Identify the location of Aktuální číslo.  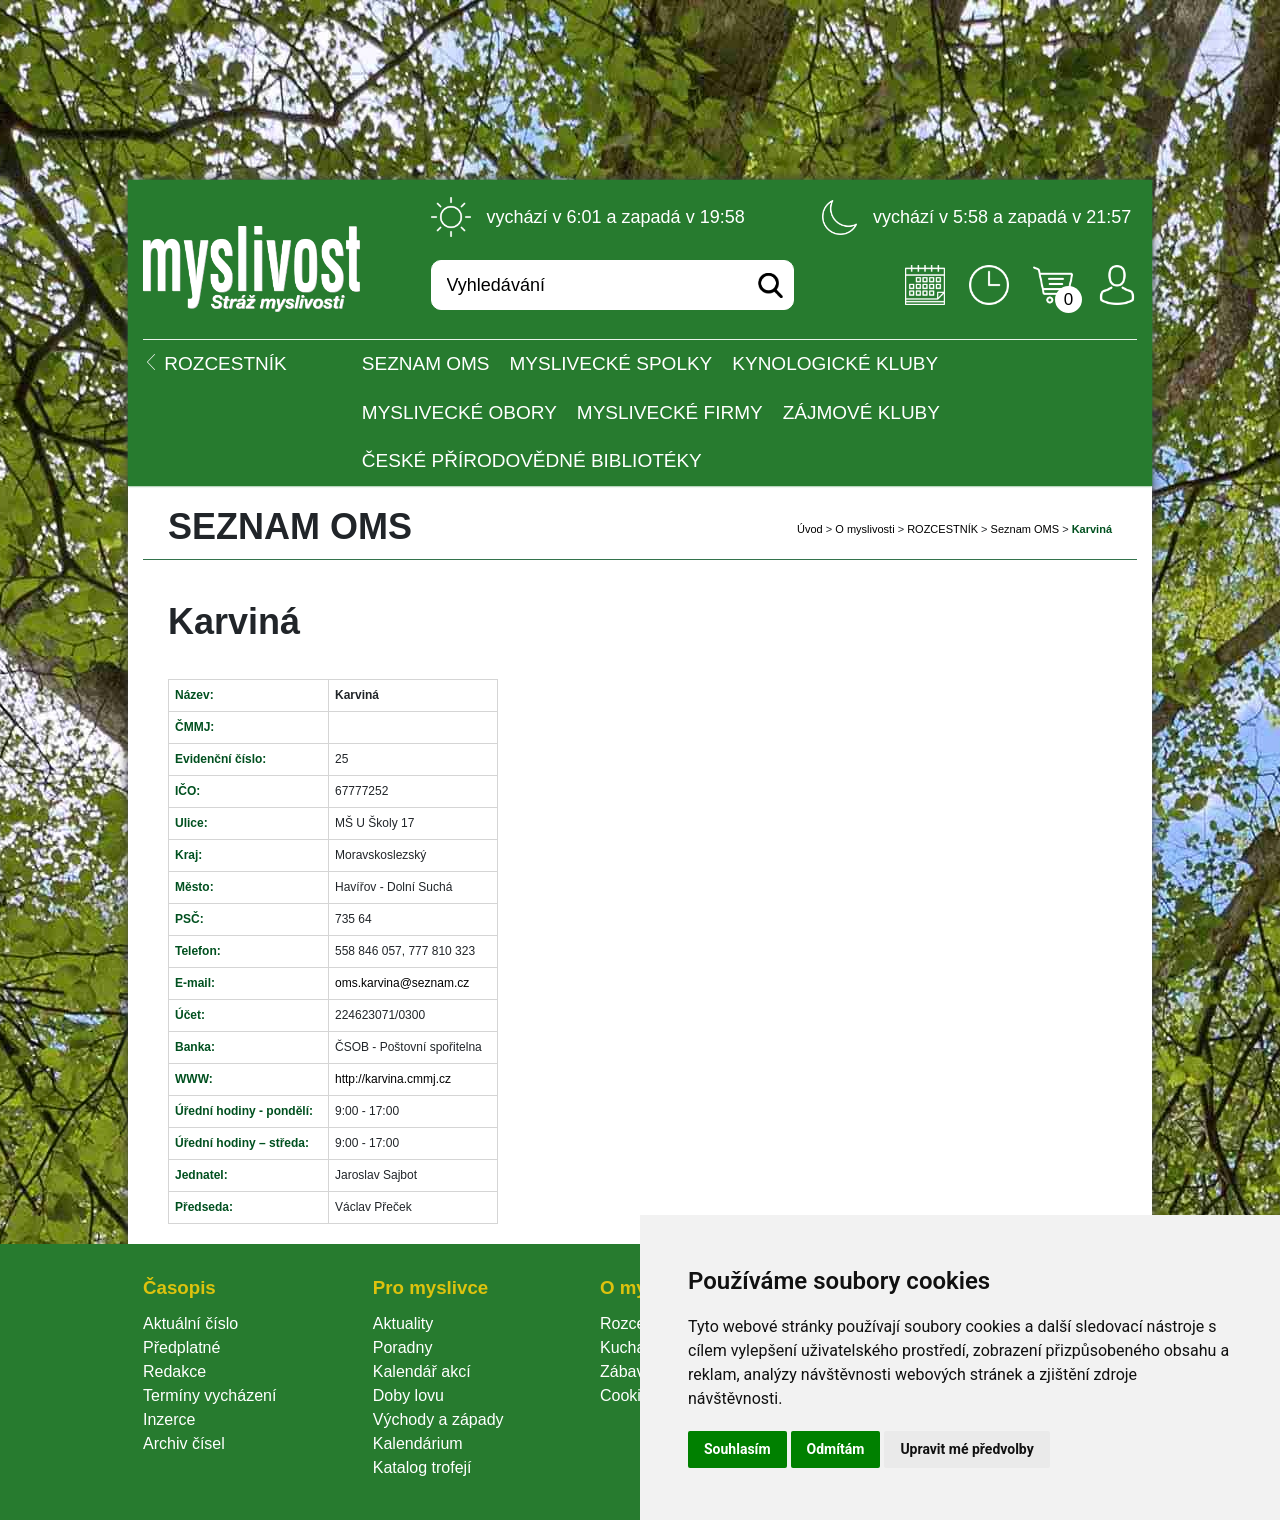
(190, 1323).